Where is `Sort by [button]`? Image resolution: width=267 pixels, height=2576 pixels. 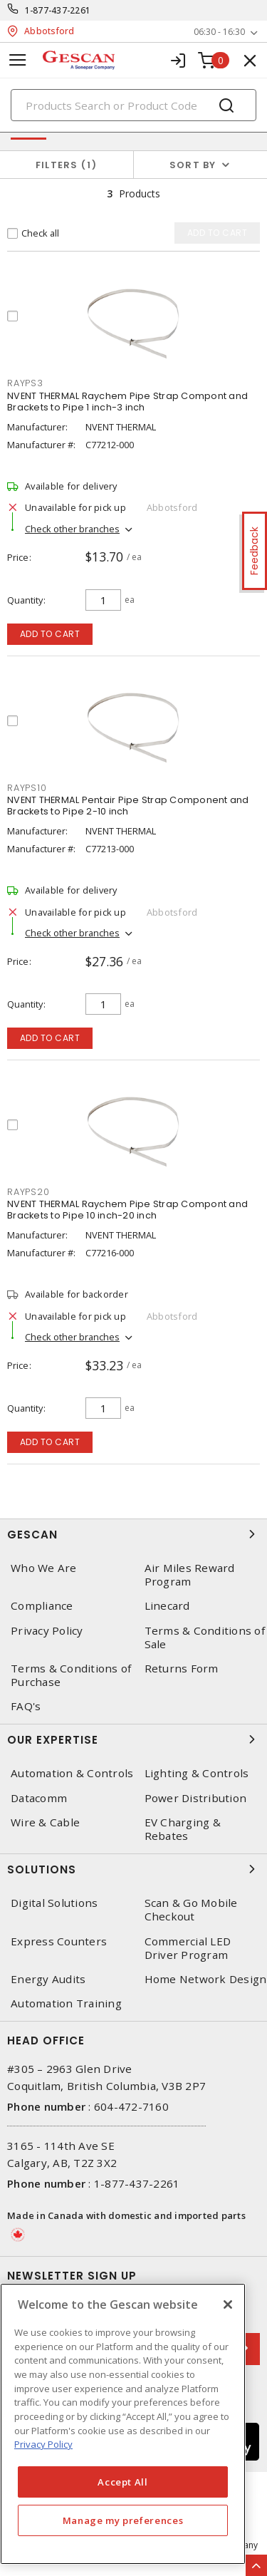
Sort by [button] is located at coordinates (192, 165).